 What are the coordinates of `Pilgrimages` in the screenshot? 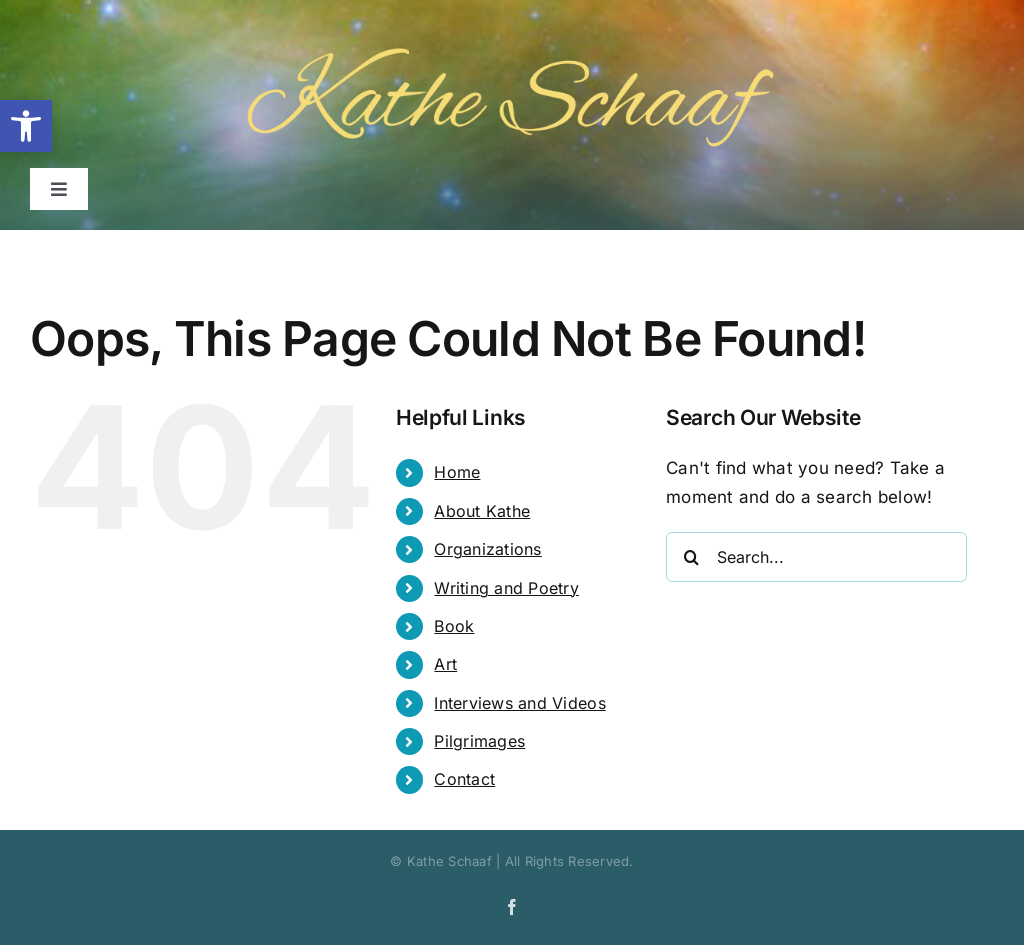 It's located at (479, 741).